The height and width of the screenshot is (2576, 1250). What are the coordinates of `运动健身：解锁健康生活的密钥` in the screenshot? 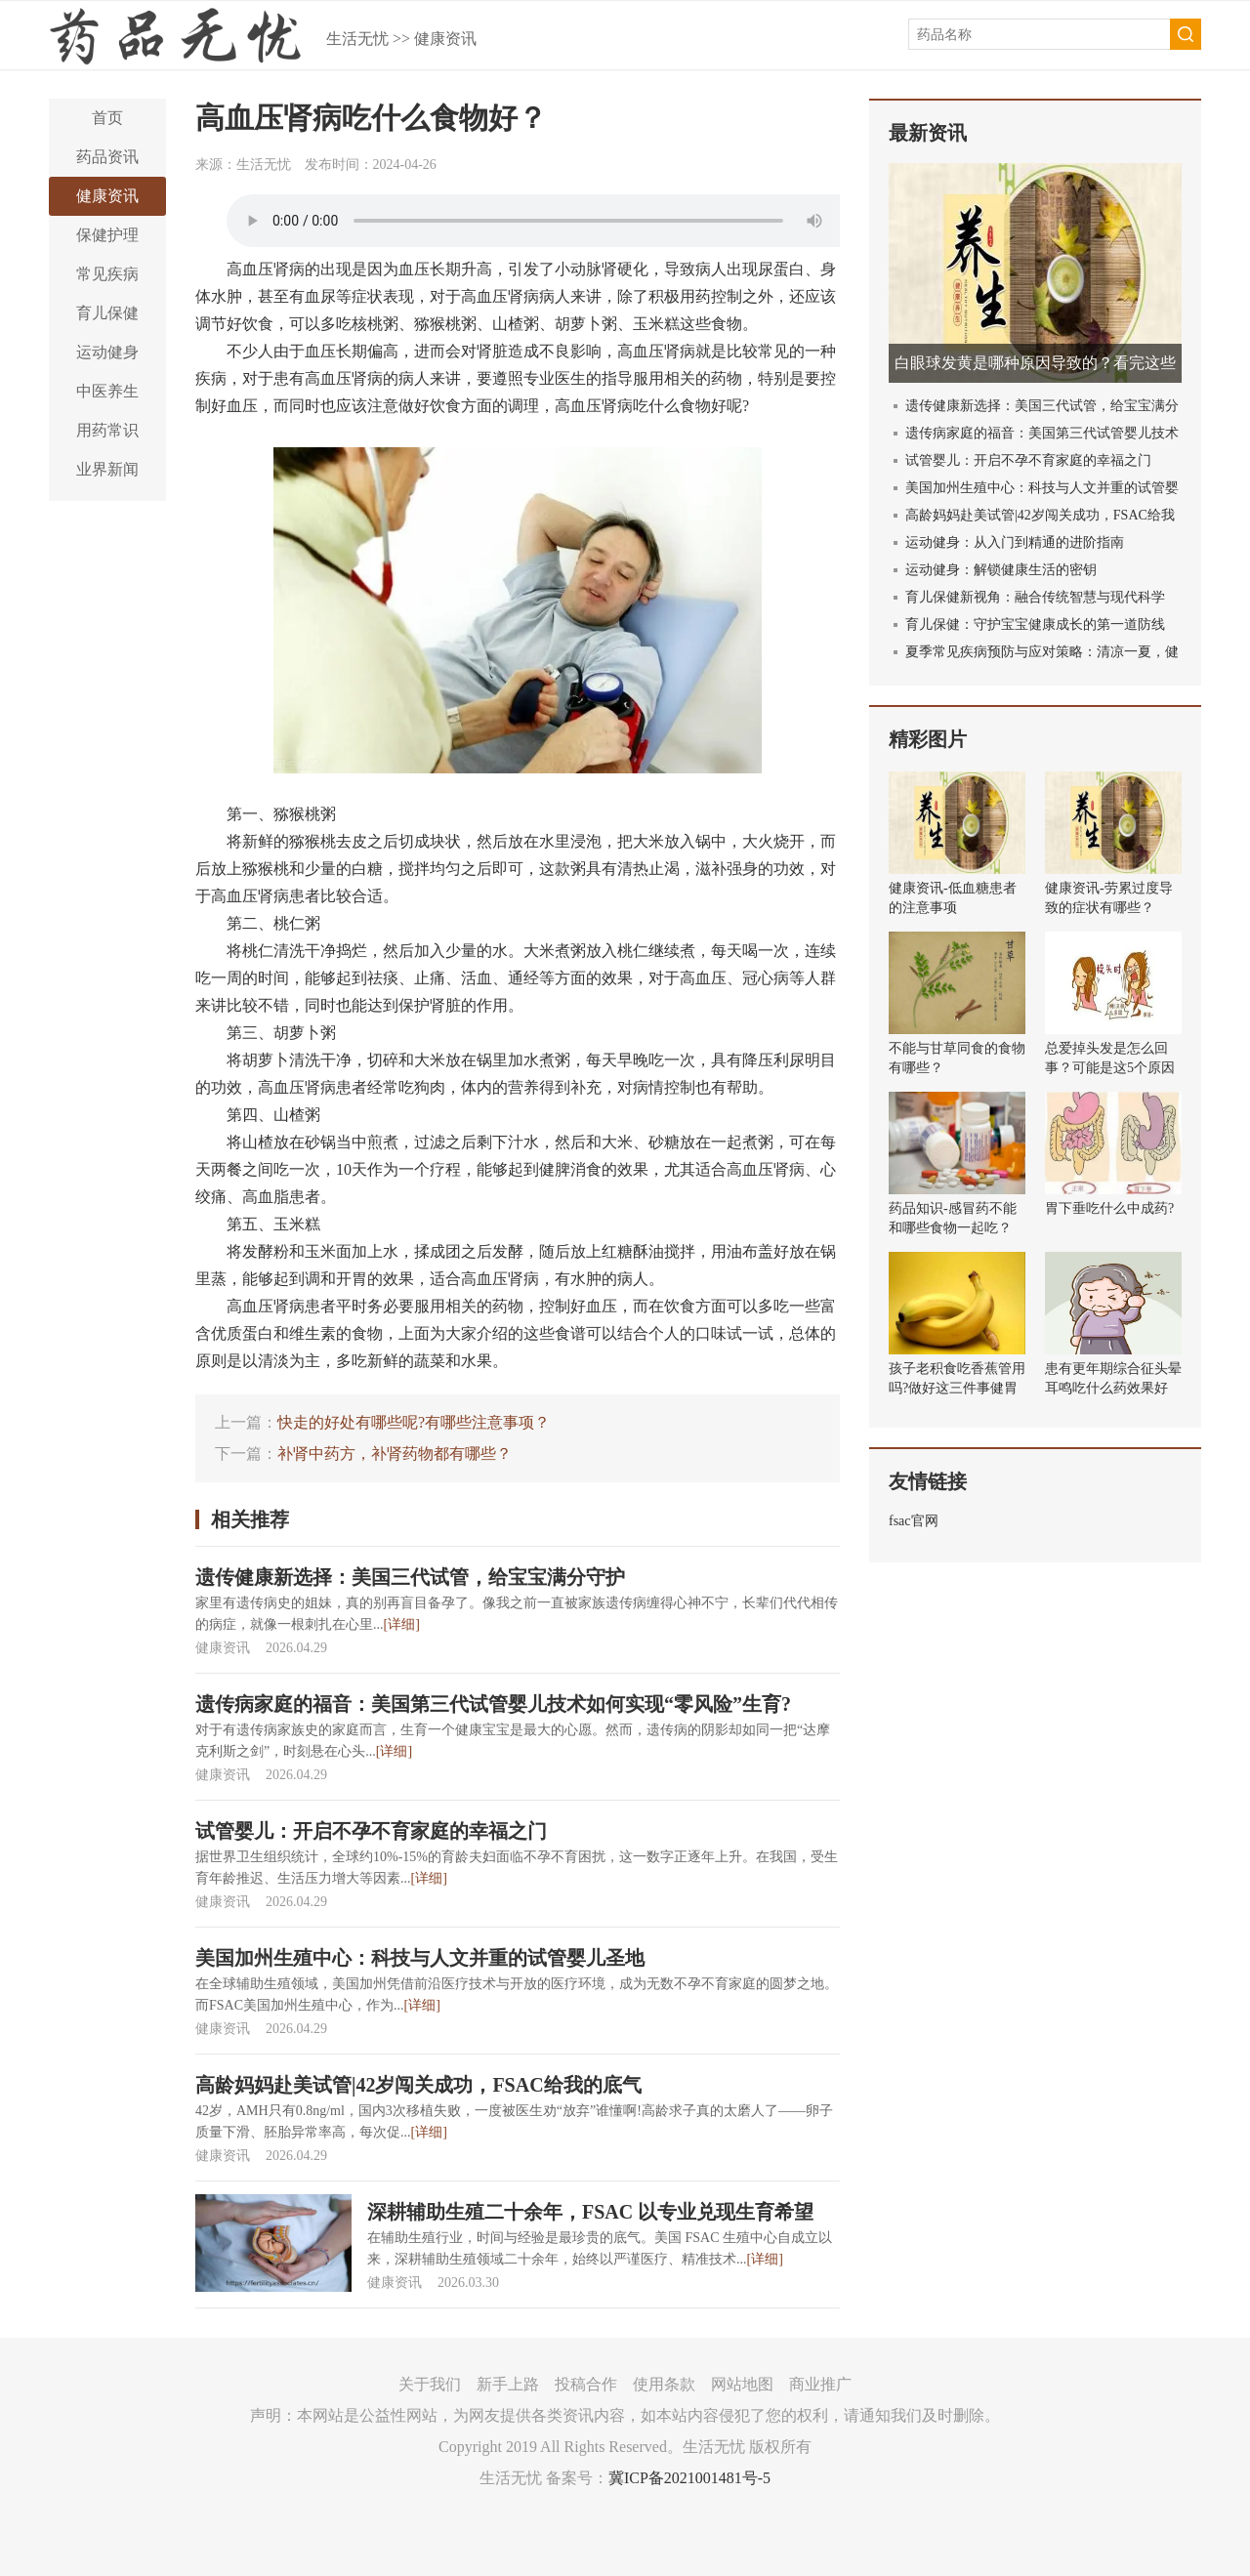 It's located at (1001, 569).